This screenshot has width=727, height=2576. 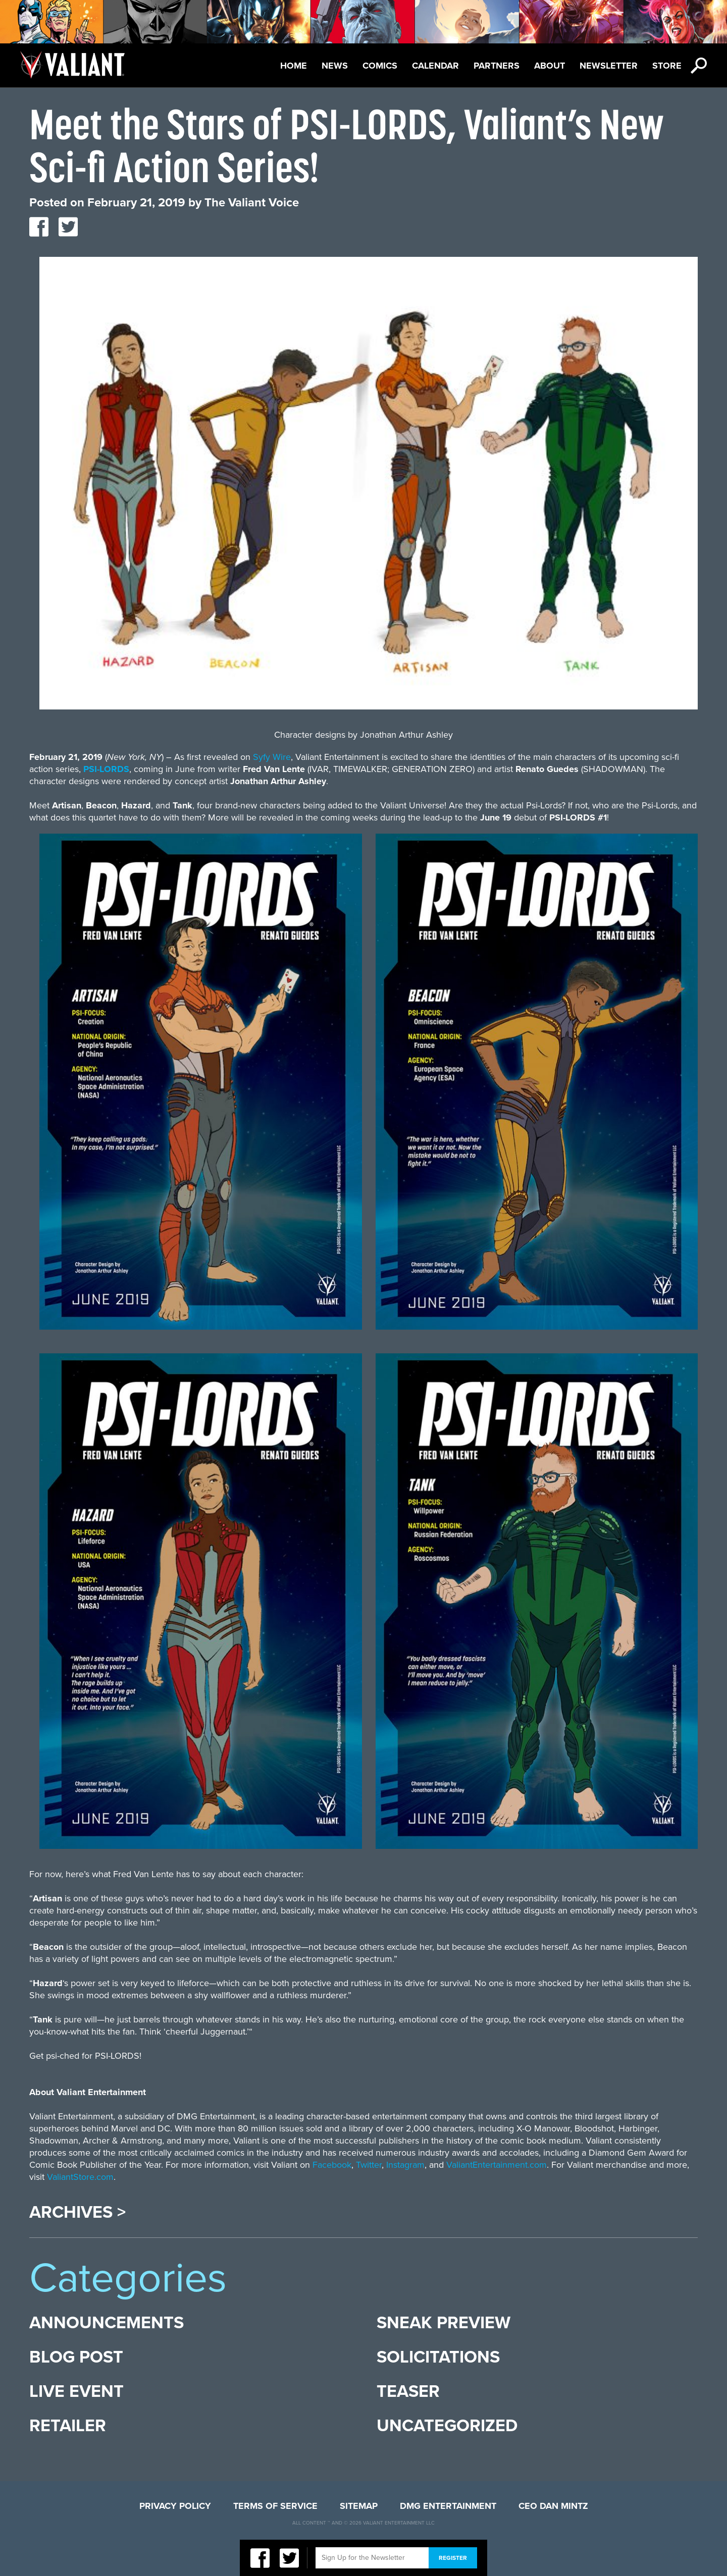 What do you see at coordinates (67, 2426) in the screenshot?
I see `Retailer` at bounding box center [67, 2426].